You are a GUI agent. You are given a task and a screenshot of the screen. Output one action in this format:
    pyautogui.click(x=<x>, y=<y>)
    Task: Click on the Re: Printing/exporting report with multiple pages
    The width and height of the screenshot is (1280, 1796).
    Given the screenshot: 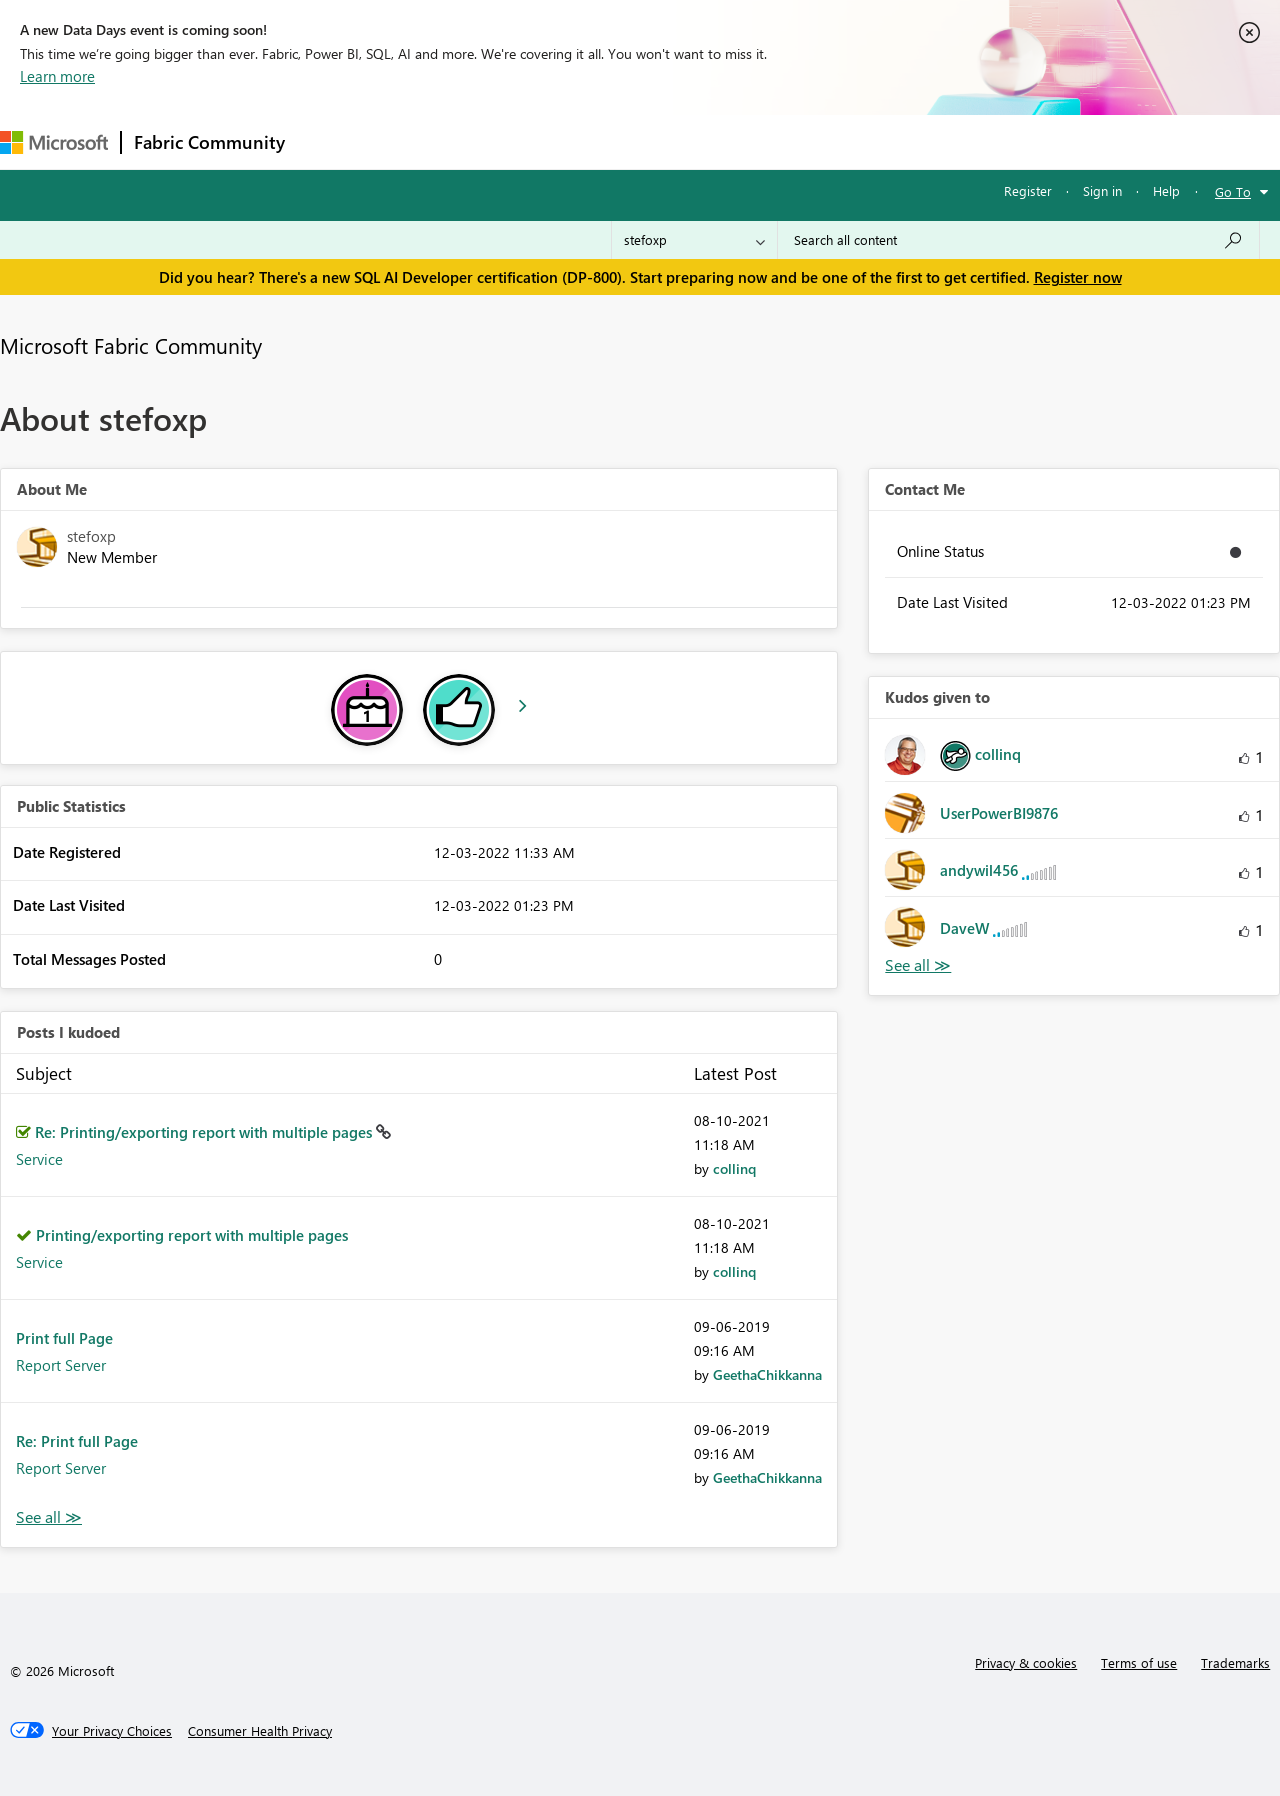 What is the action you would take?
    pyautogui.click(x=205, y=1132)
    